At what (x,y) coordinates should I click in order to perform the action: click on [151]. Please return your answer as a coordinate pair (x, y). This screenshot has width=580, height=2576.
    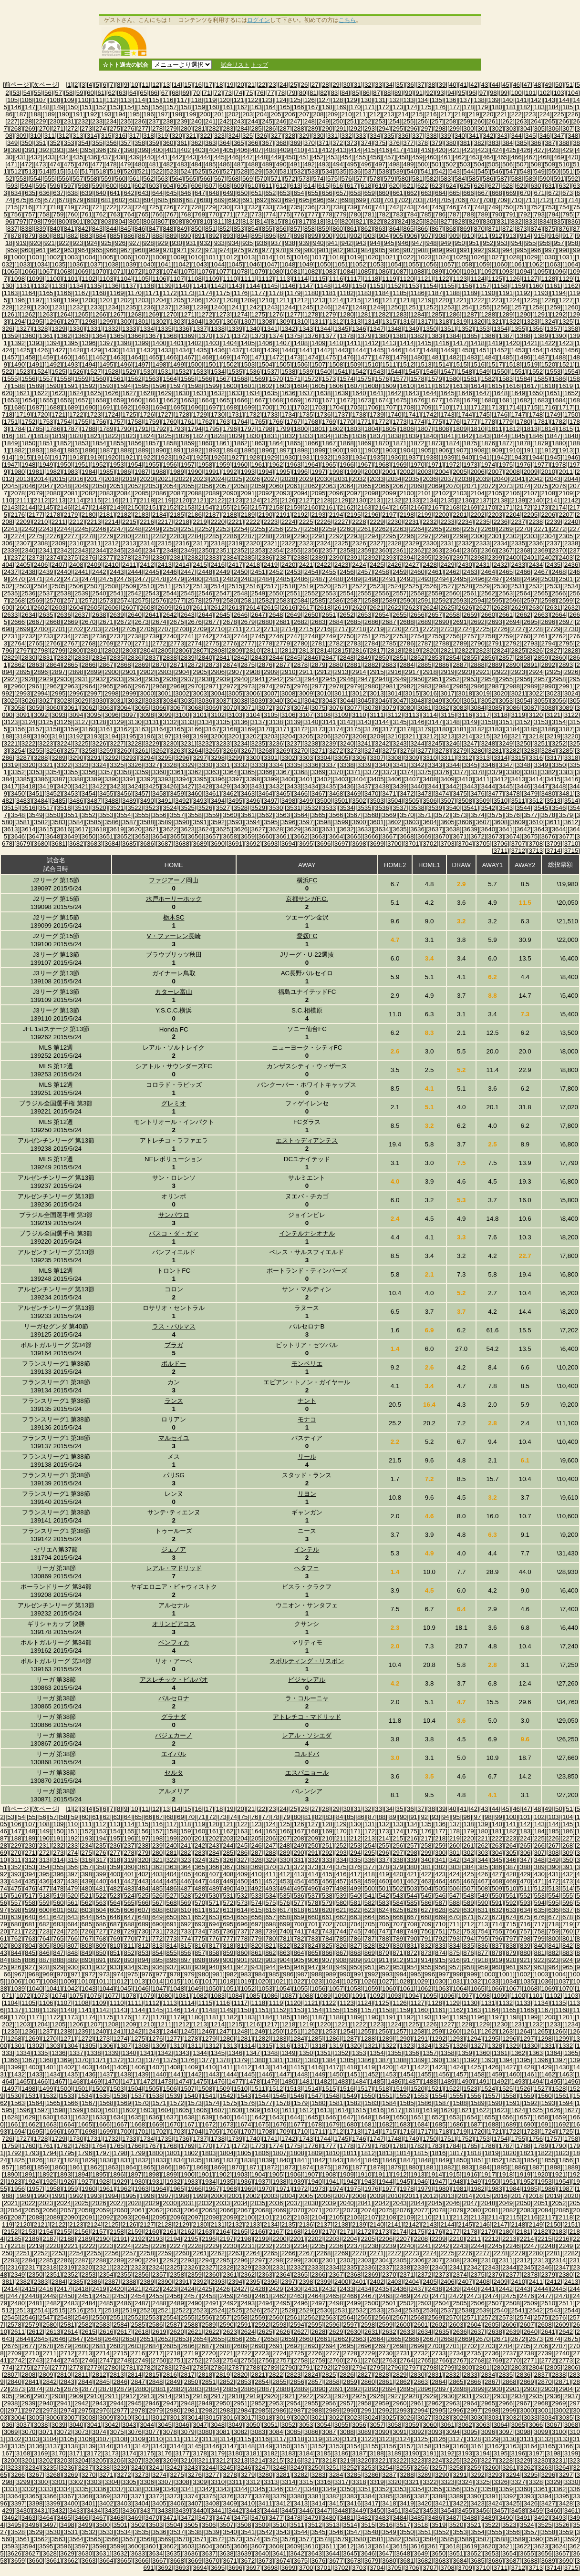
    Looking at the image, I should click on (87, 107).